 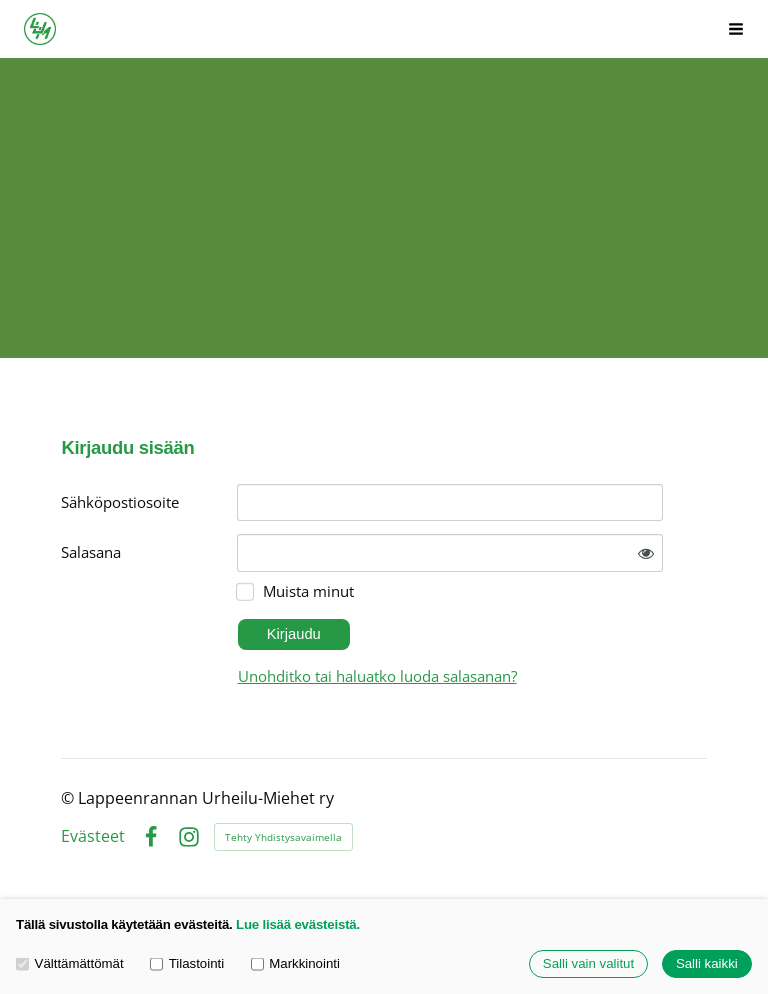 What do you see at coordinates (707, 964) in the screenshot?
I see `Salli kaikki` at bounding box center [707, 964].